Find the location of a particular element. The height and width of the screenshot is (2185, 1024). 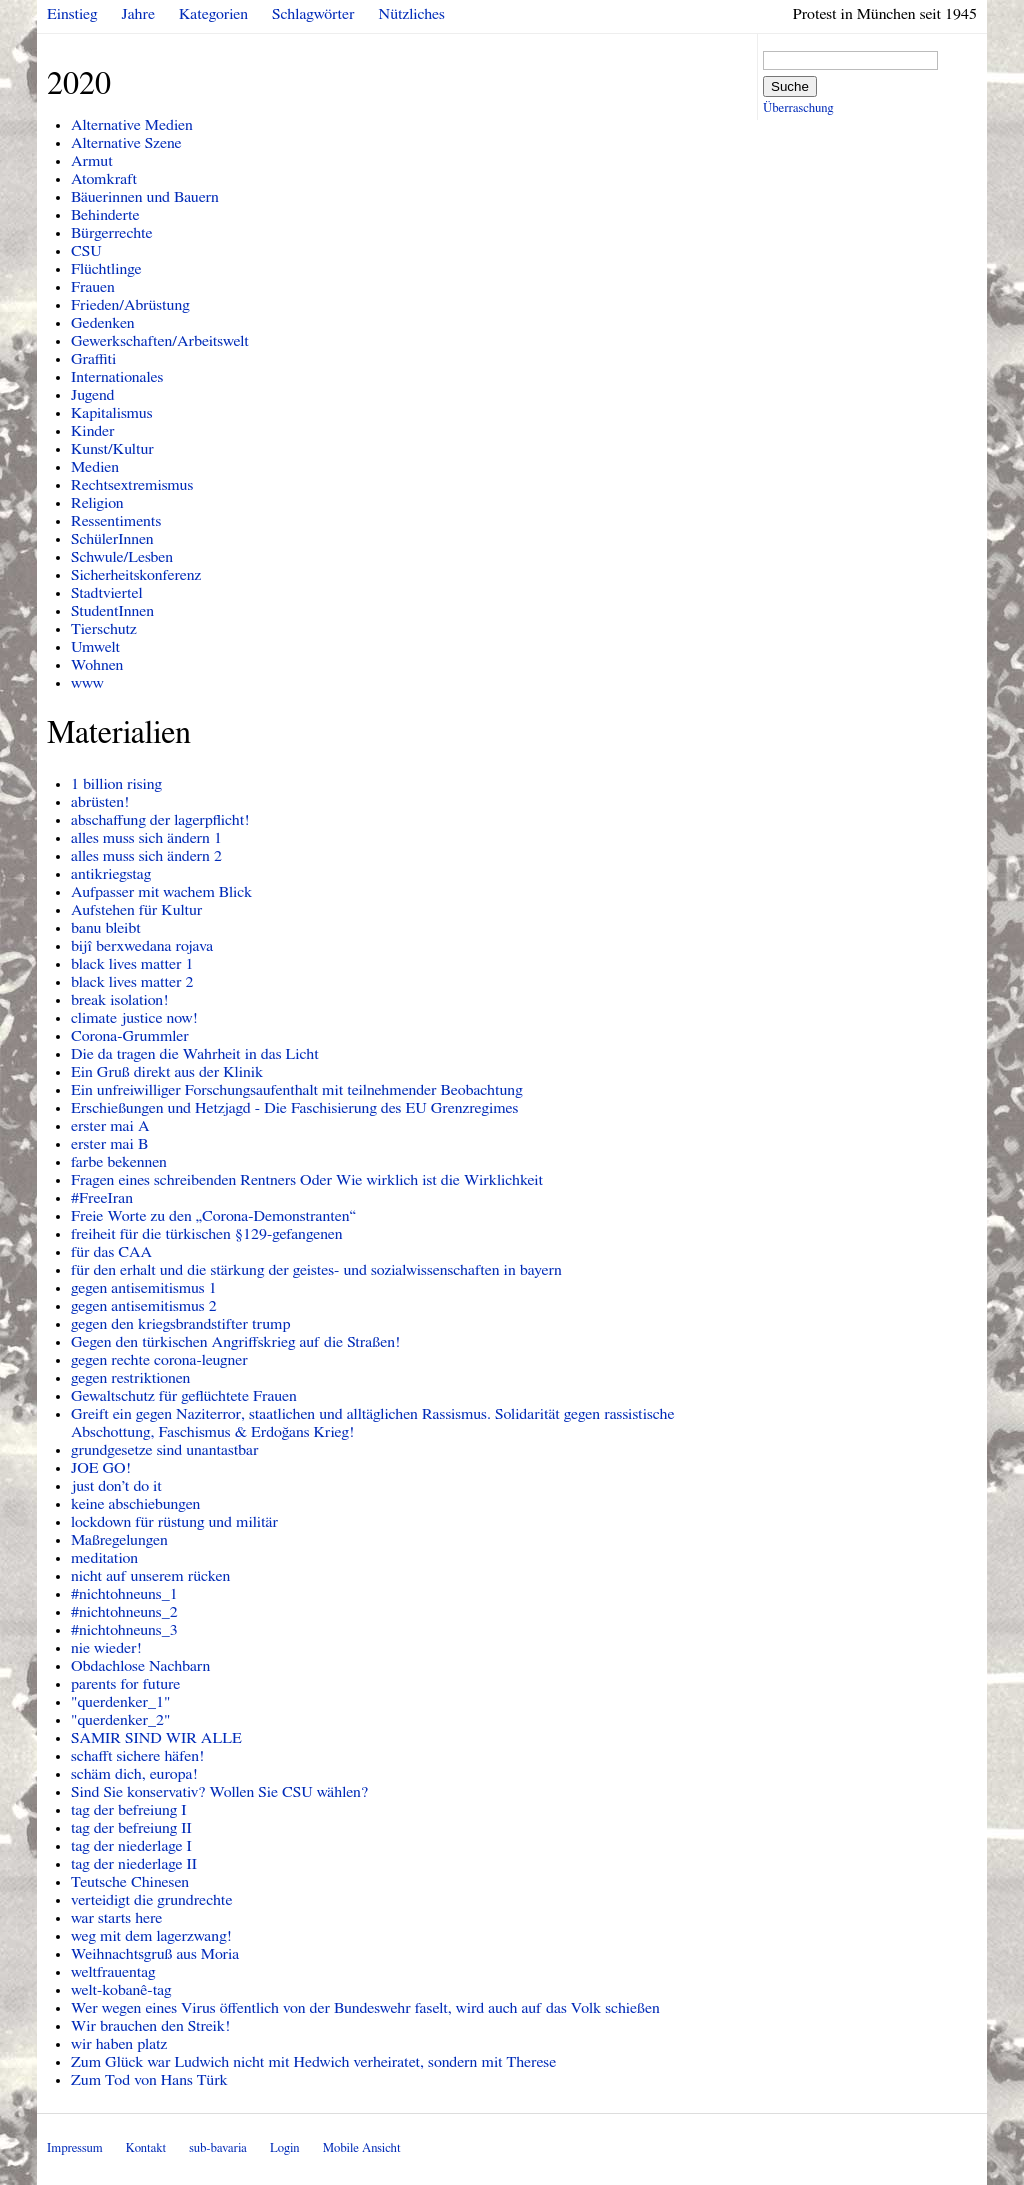

Aufstehen für Kultur is located at coordinates (136, 910).